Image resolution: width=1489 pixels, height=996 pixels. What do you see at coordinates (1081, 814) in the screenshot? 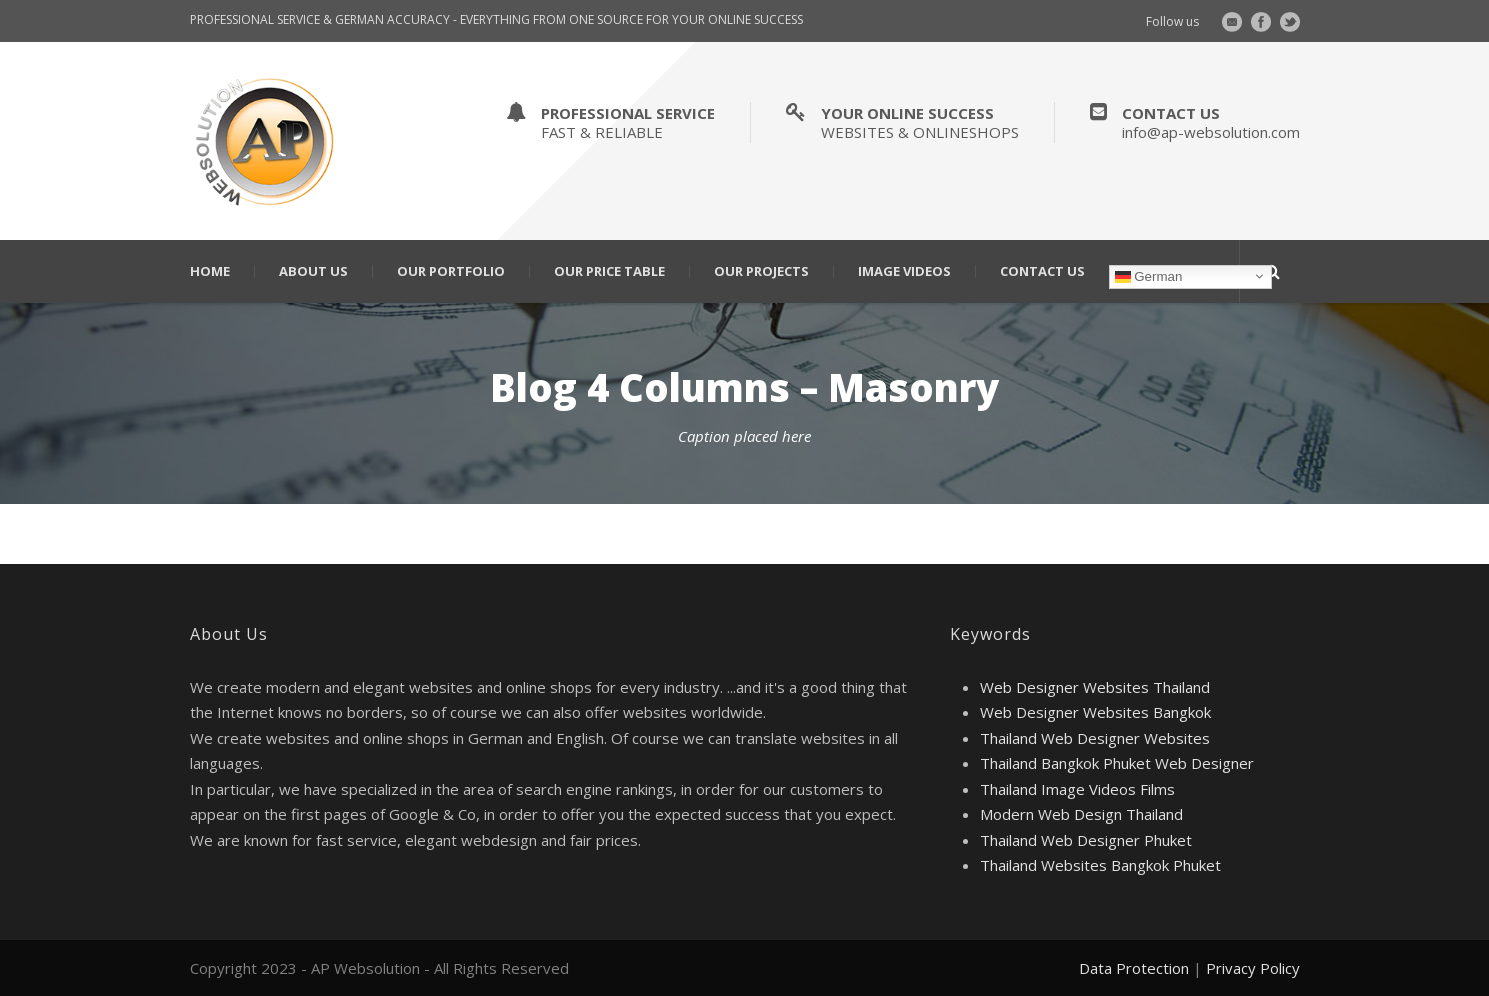
I see `Modern Web Design Thailand` at bounding box center [1081, 814].